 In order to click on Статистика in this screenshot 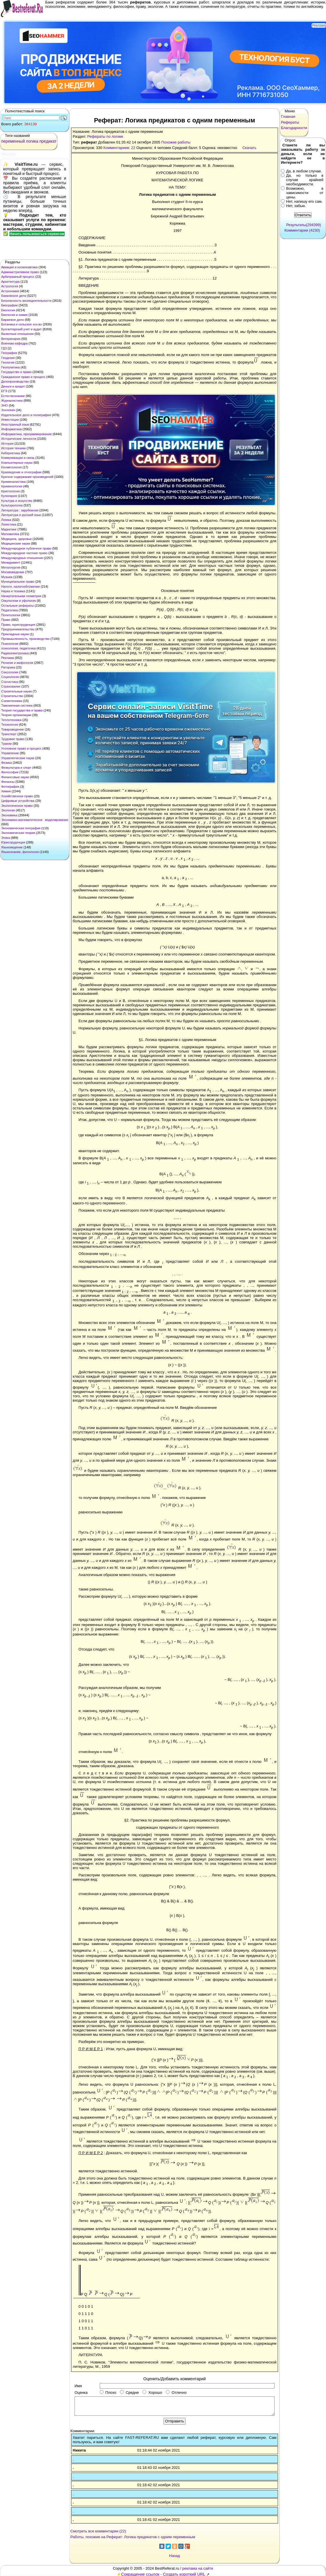, I will do `click(9, 681)`.